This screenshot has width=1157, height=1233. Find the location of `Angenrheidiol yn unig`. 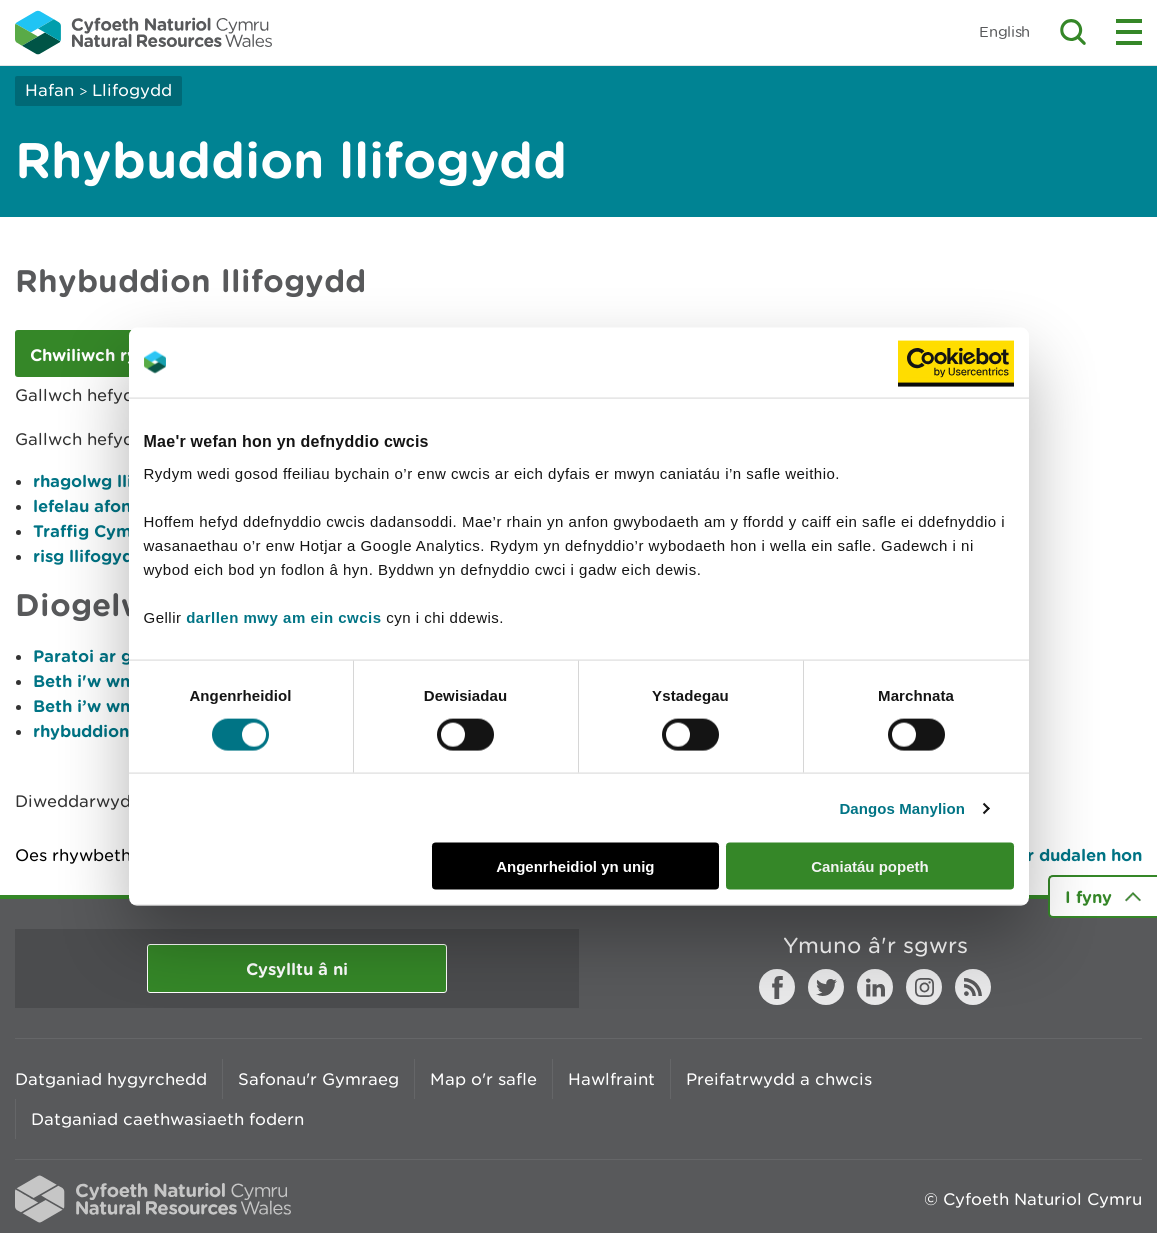

Angenrheidiol yn unig is located at coordinates (575, 866).